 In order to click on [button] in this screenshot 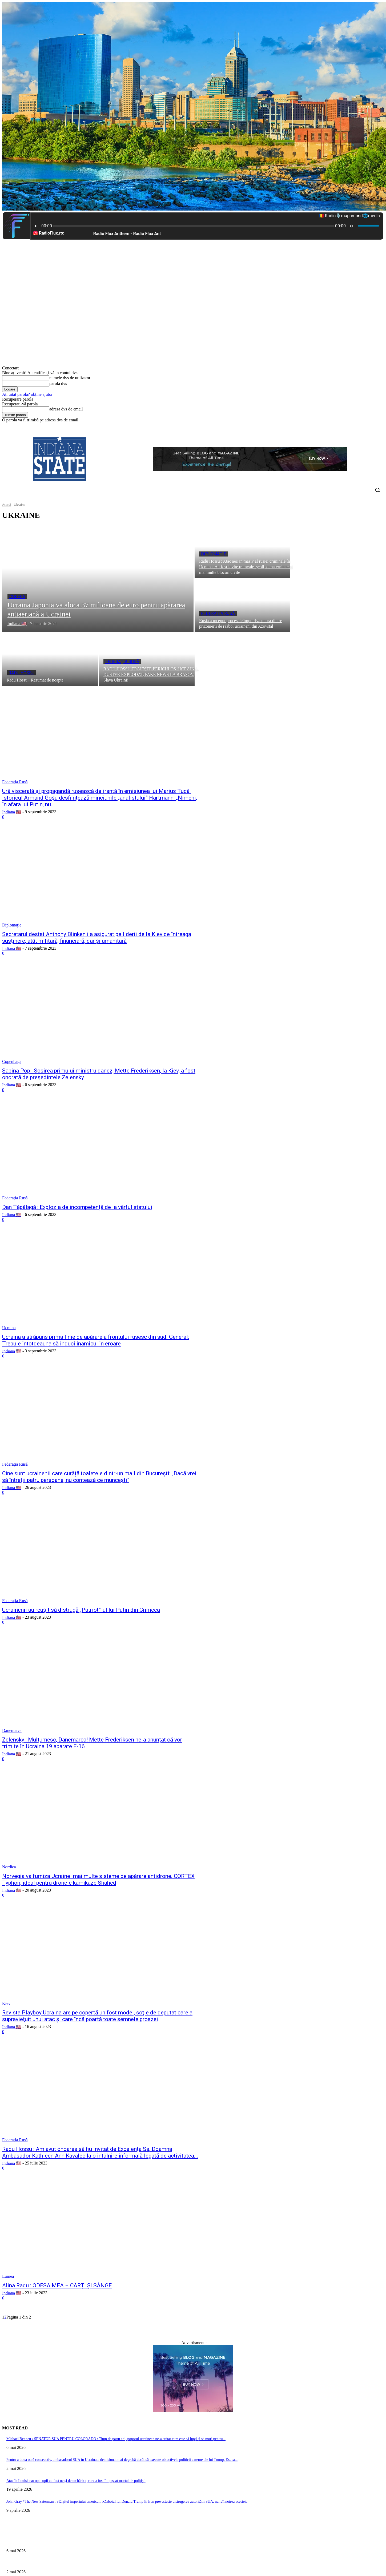, I will do `click(377, 489)`.